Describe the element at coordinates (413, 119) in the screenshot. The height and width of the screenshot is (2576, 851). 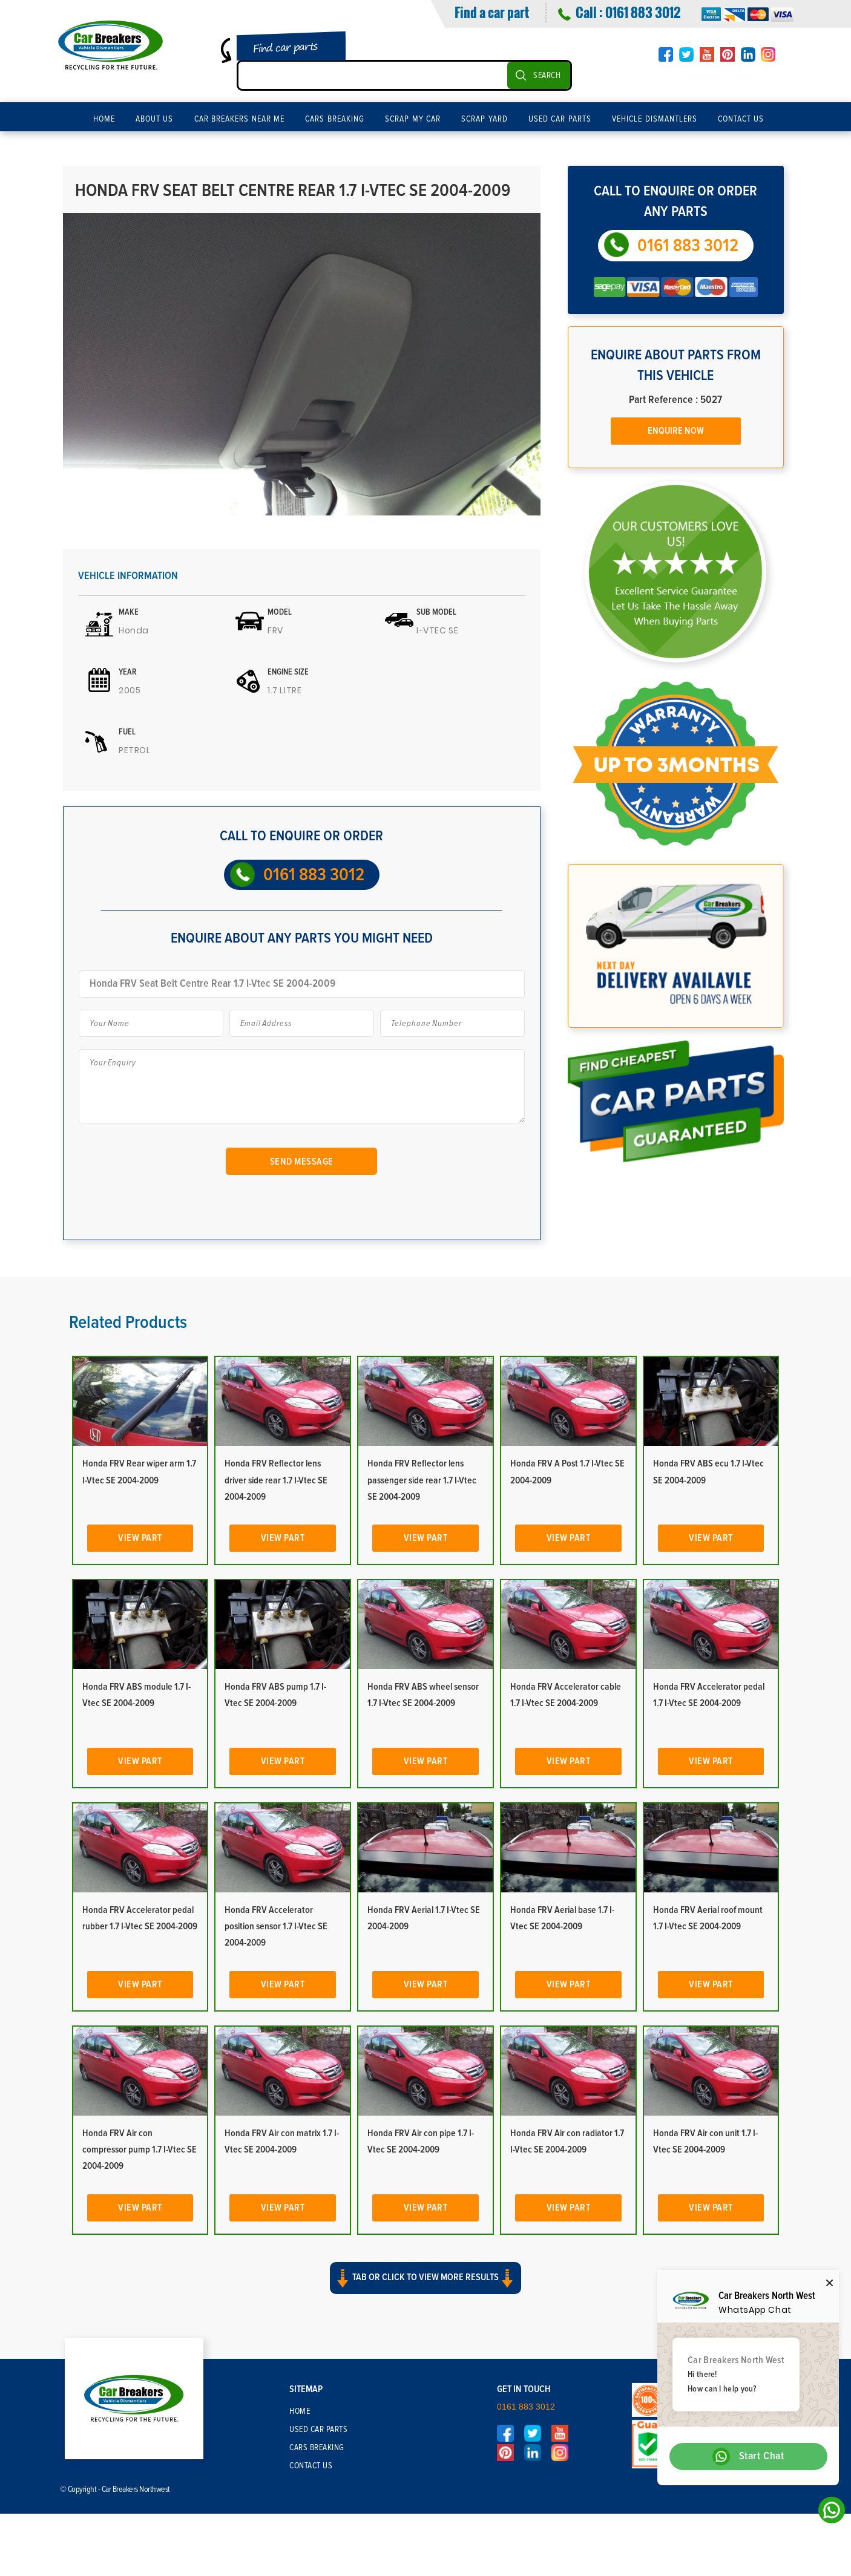
I see `Scrap My Car` at that location.